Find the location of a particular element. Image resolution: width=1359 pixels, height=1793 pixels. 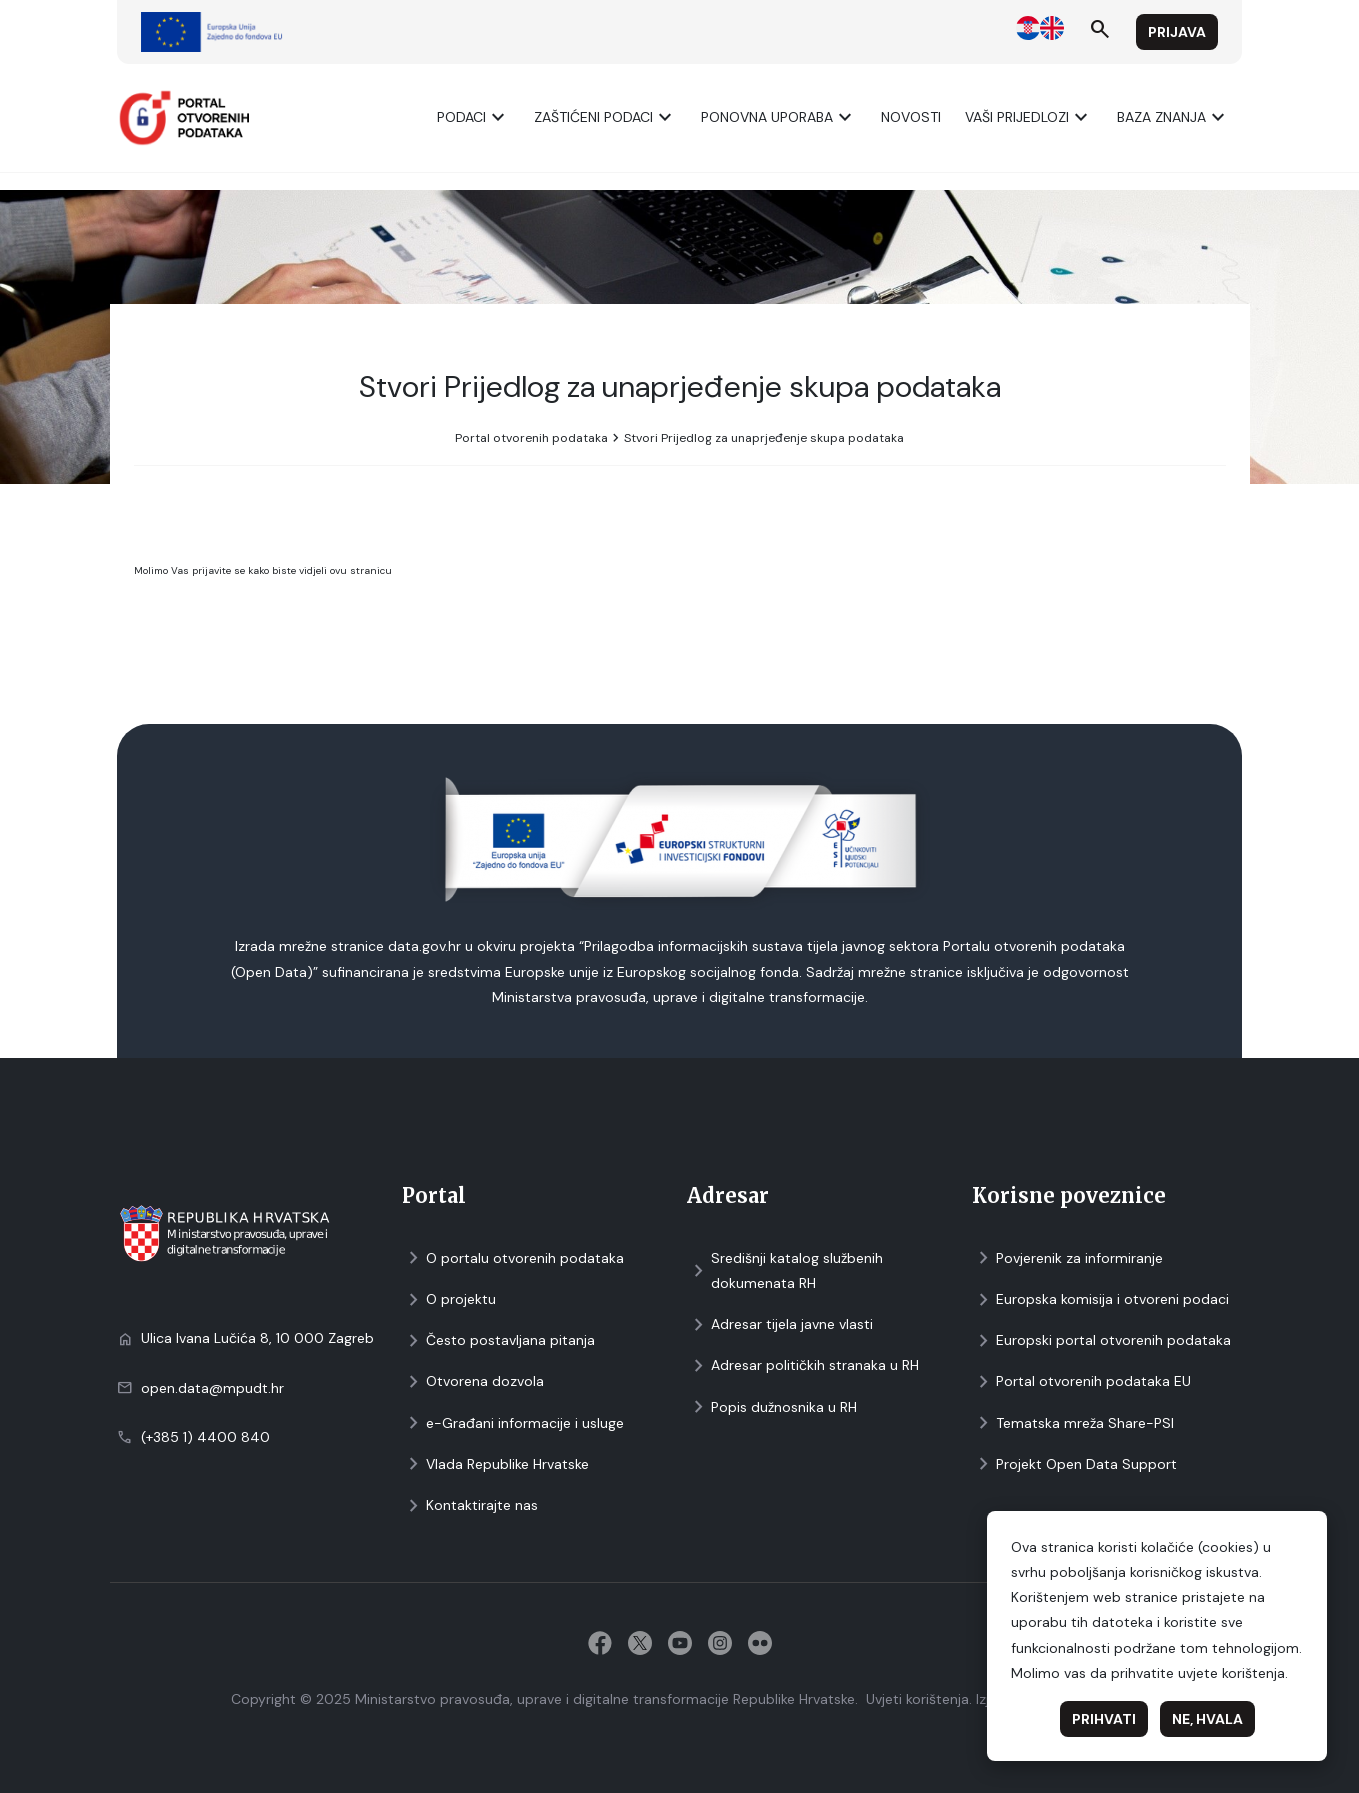

O projektu is located at coordinates (449, 1299).